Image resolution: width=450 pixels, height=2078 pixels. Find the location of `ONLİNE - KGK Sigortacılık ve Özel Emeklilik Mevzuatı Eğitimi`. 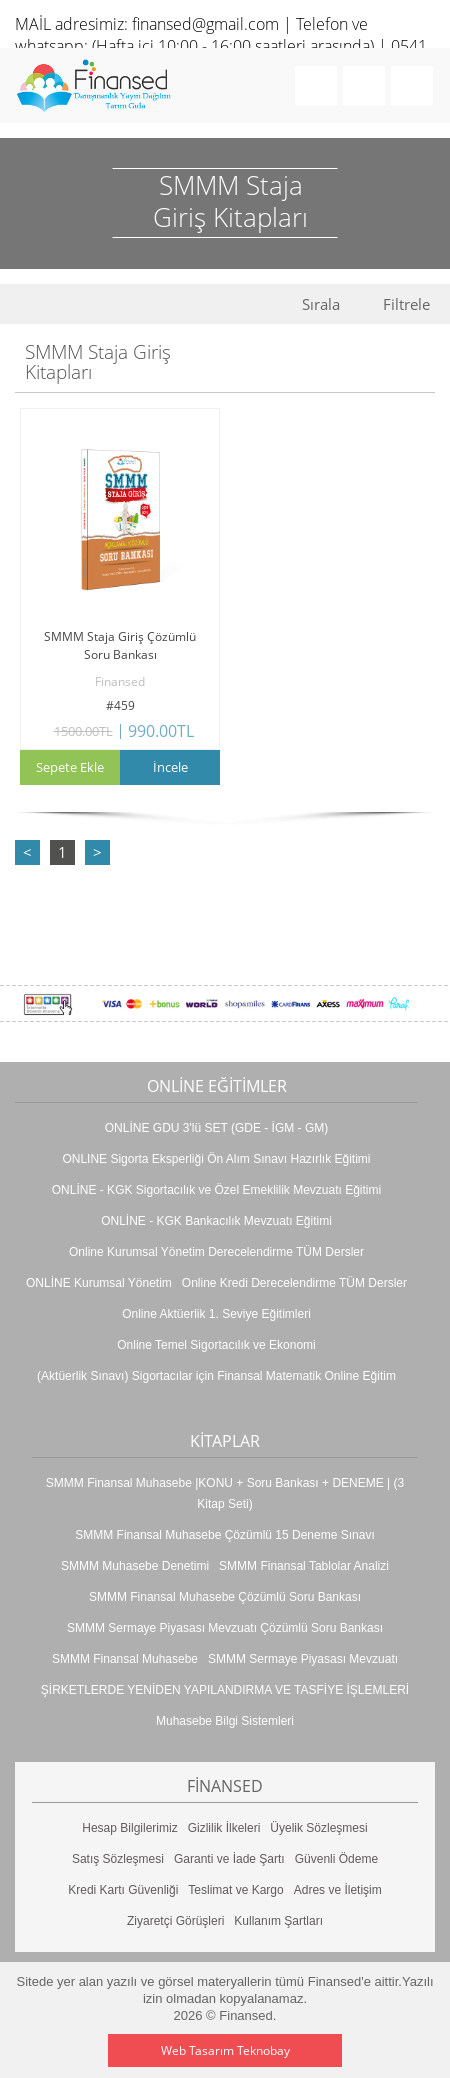

ONLİNE - KGK Sigortacılık ve Özel Emeklilik Mevzuatı Eğitimi is located at coordinates (216, 1190).